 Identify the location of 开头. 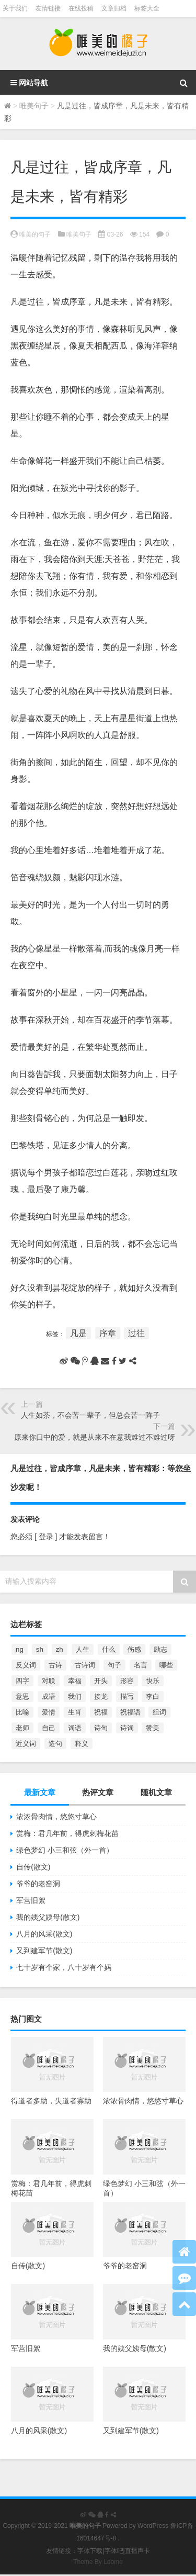
(101, 1681).